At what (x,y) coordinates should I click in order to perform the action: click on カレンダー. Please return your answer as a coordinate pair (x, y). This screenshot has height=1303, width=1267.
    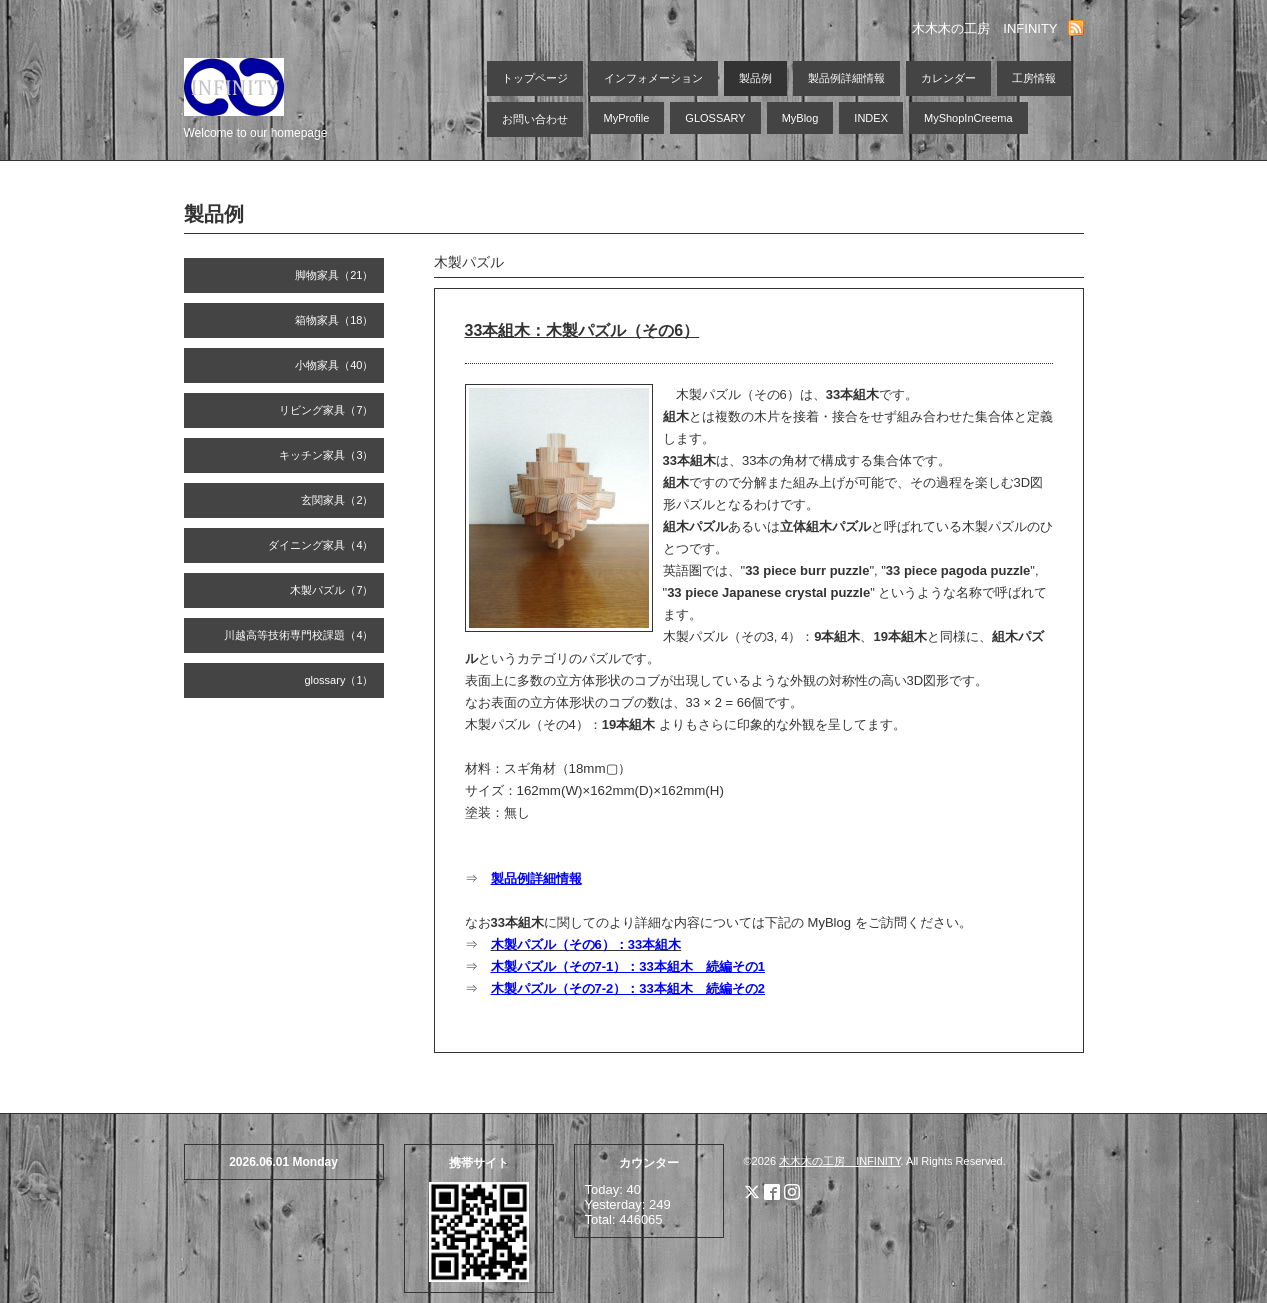
    Looking at the image, I should click on (948, 78).